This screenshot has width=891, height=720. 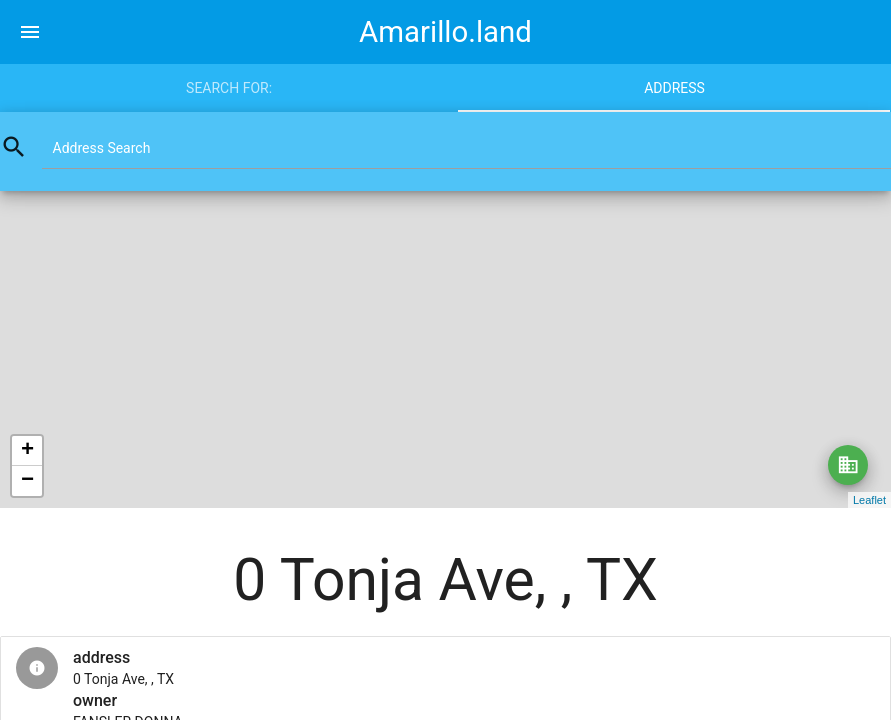 I want to click on + [button], so click(x=27, y=451).